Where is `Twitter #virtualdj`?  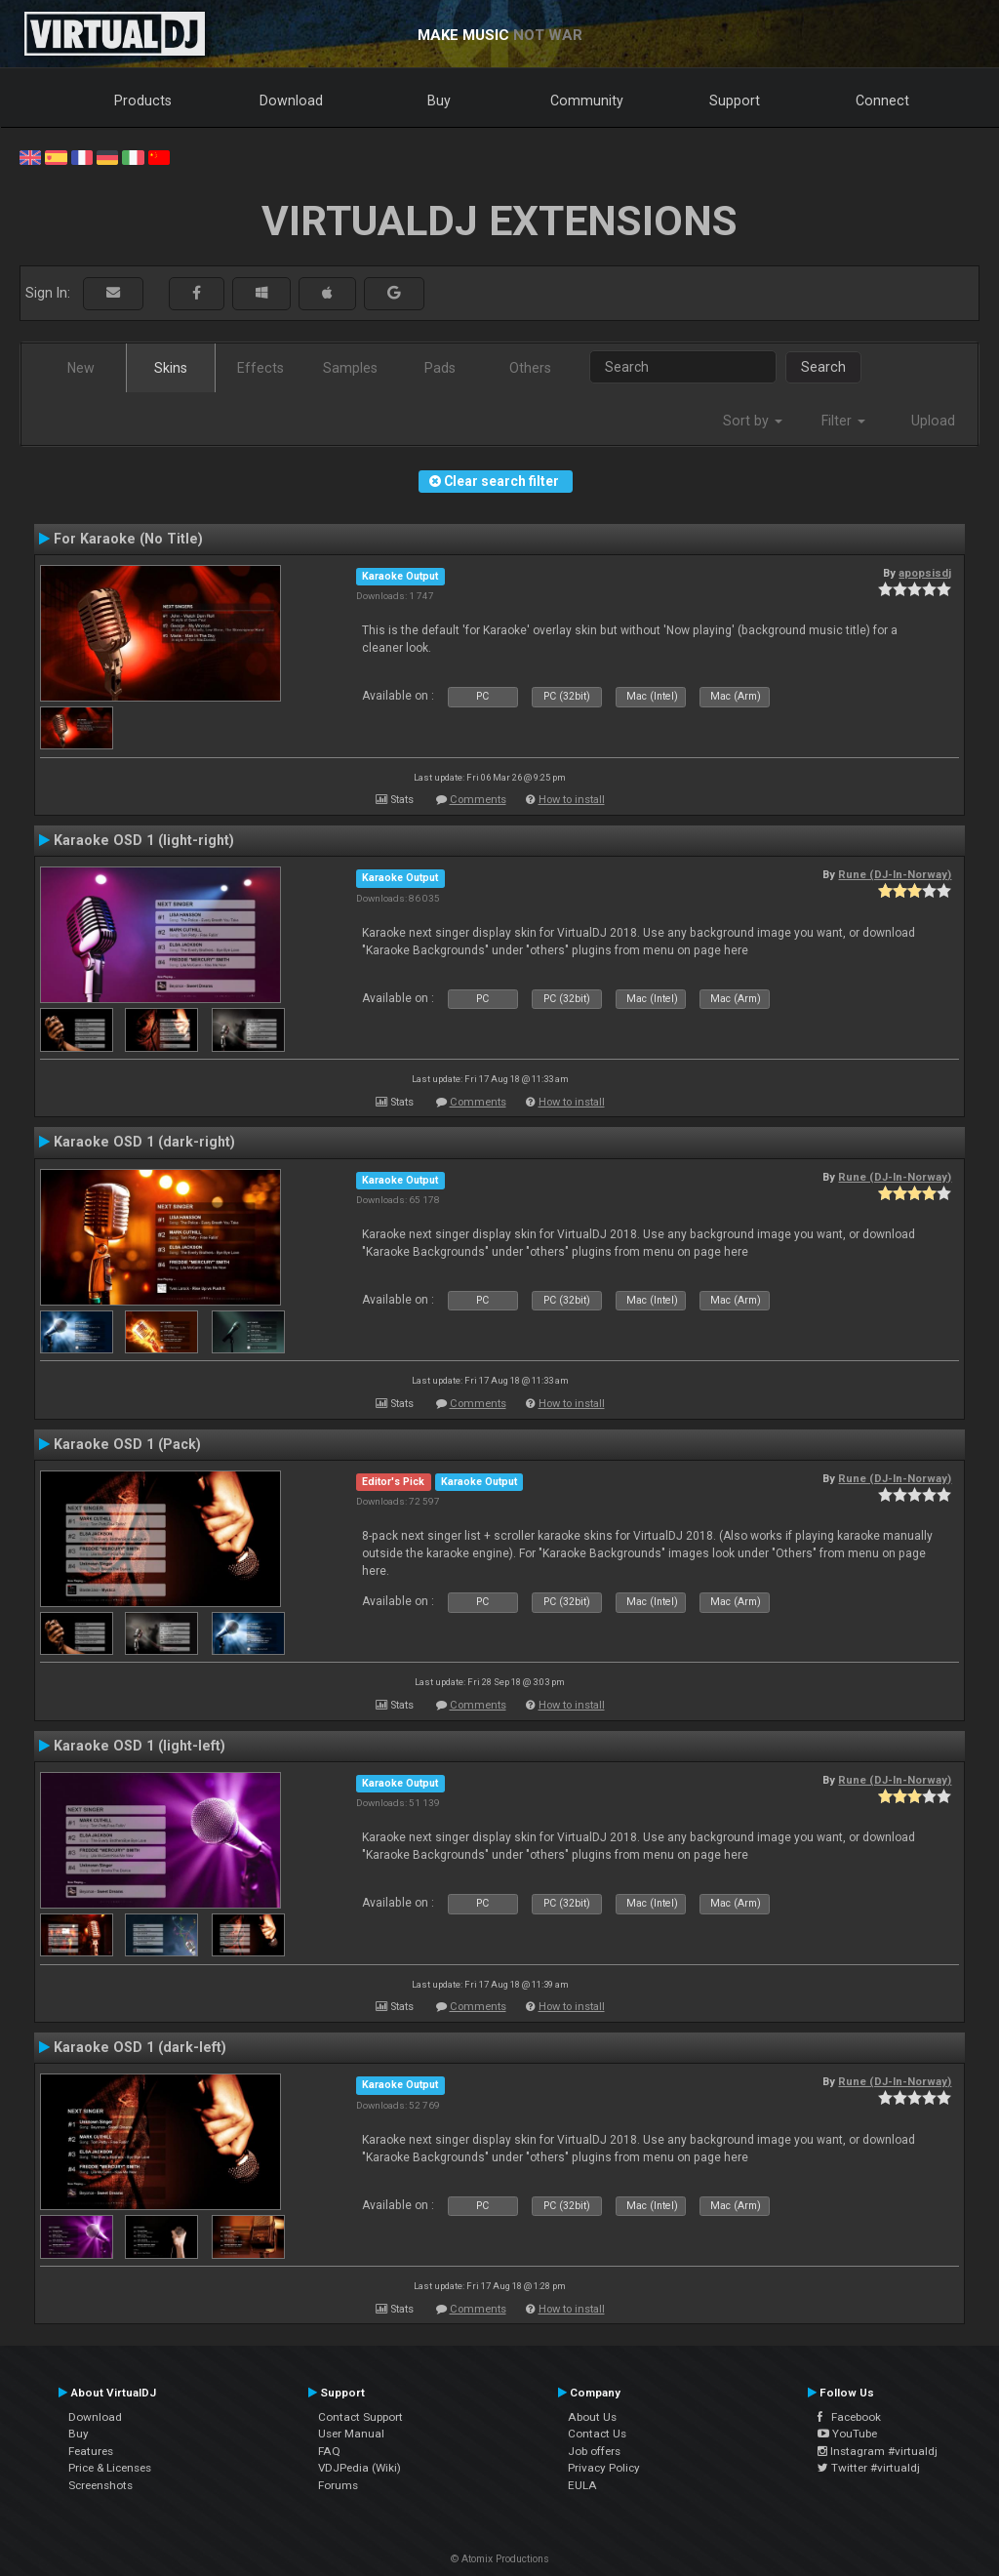
Twitter #virtualdj is located at coordinates (869, 2468).